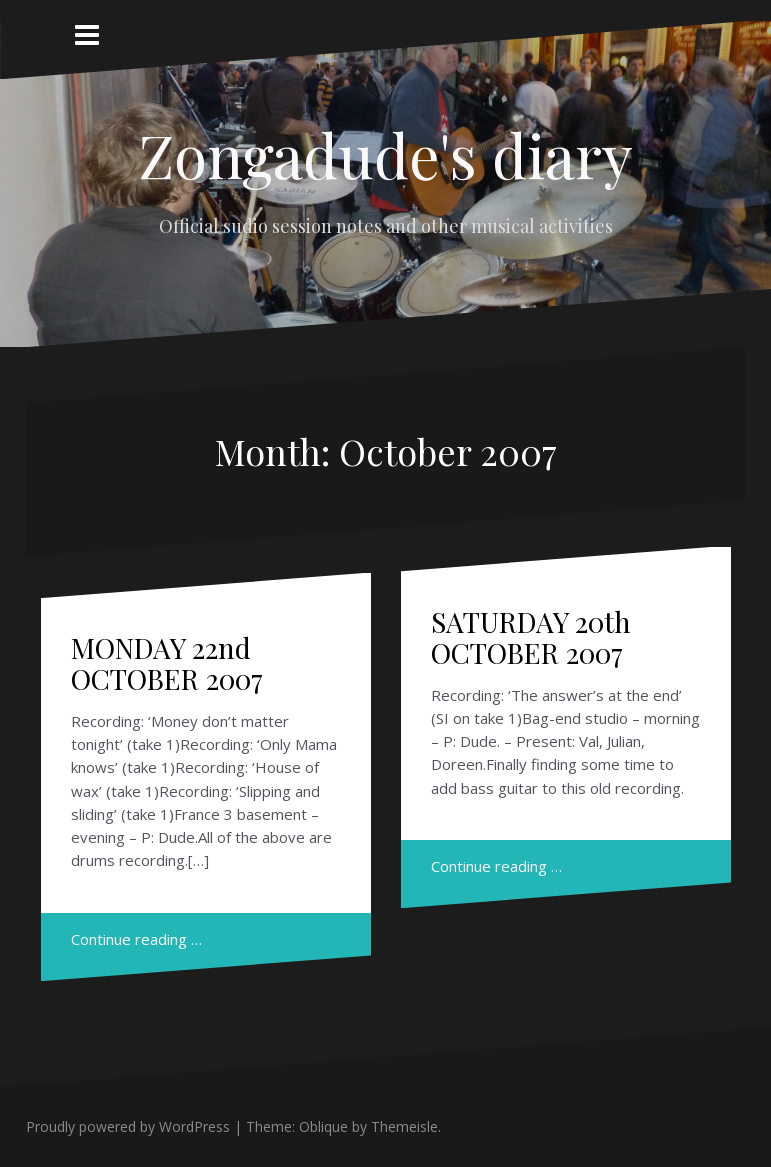 The width and height of the screenshot is (771, 1167). I want to click on Zongadude's diary, so click(385, 154).